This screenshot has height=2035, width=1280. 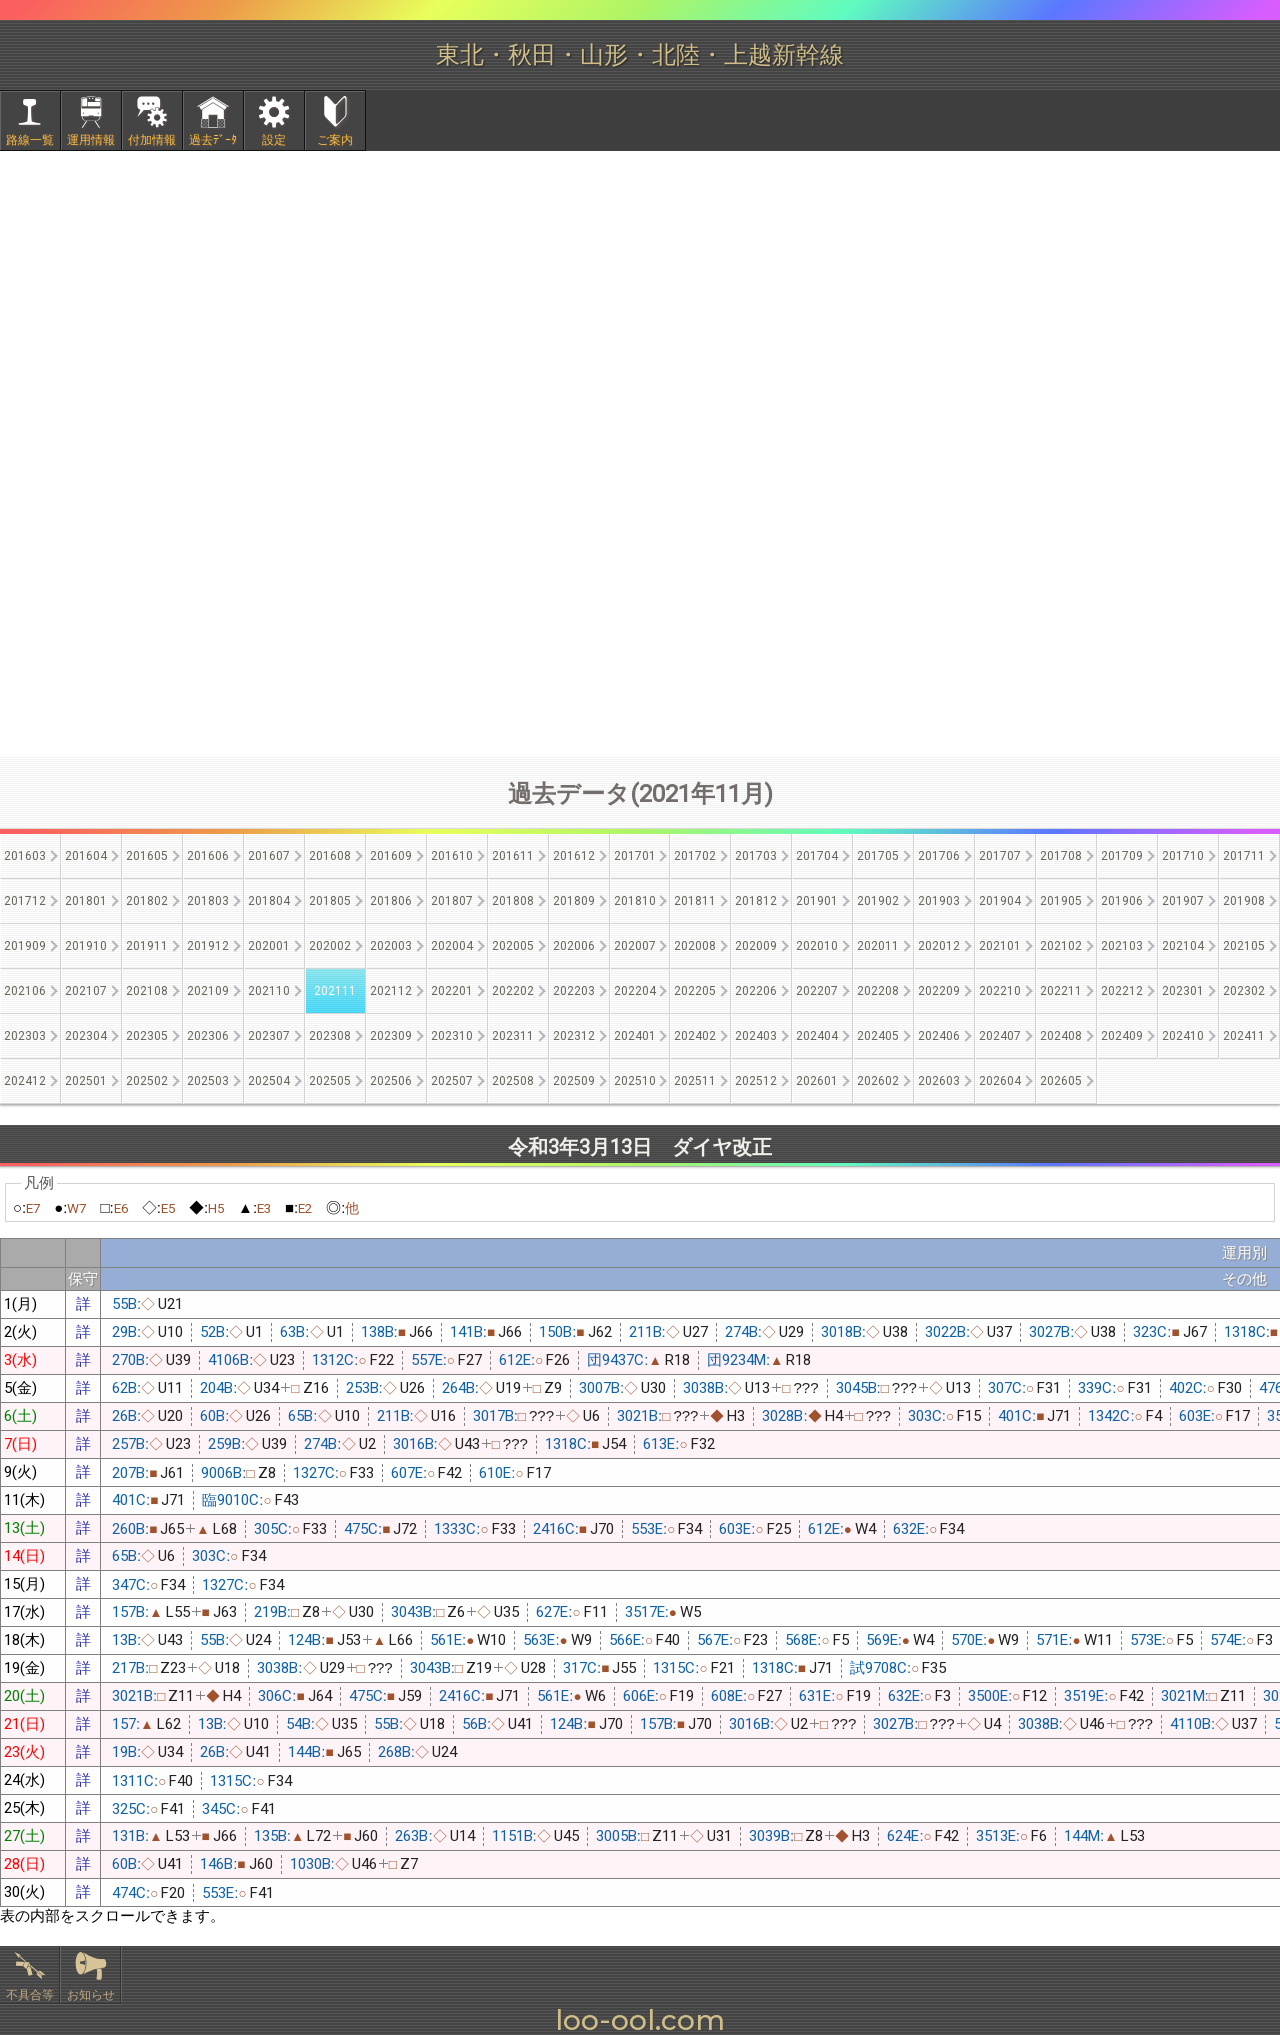 I want to click on 201904, so click(x=1000, y=901).